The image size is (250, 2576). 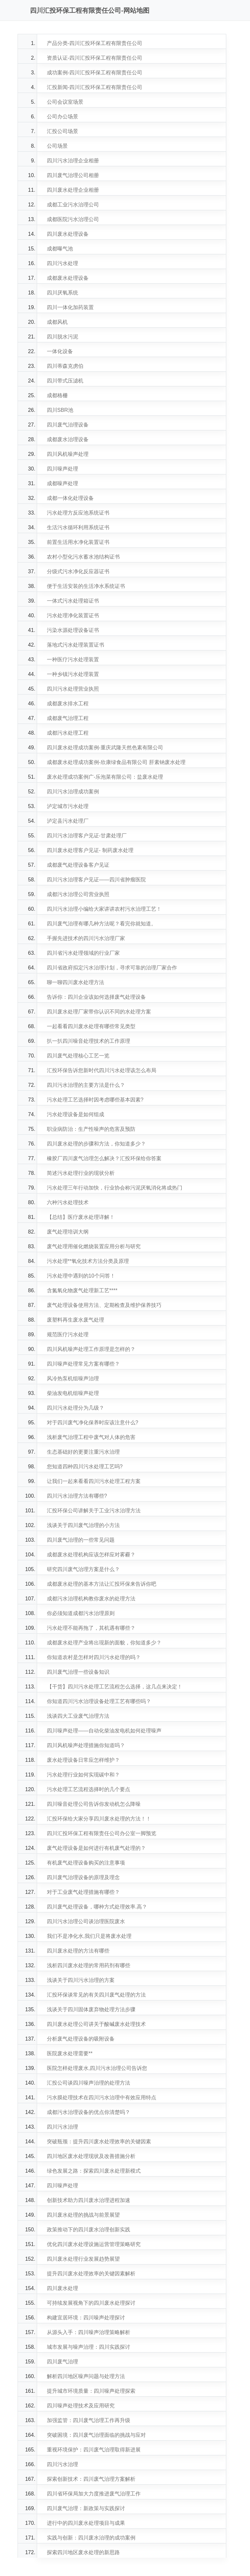 What do you see at coordinates (62, 483) in the screenshot?
I see `成都噪声处理` at bounding box center [62, 483].